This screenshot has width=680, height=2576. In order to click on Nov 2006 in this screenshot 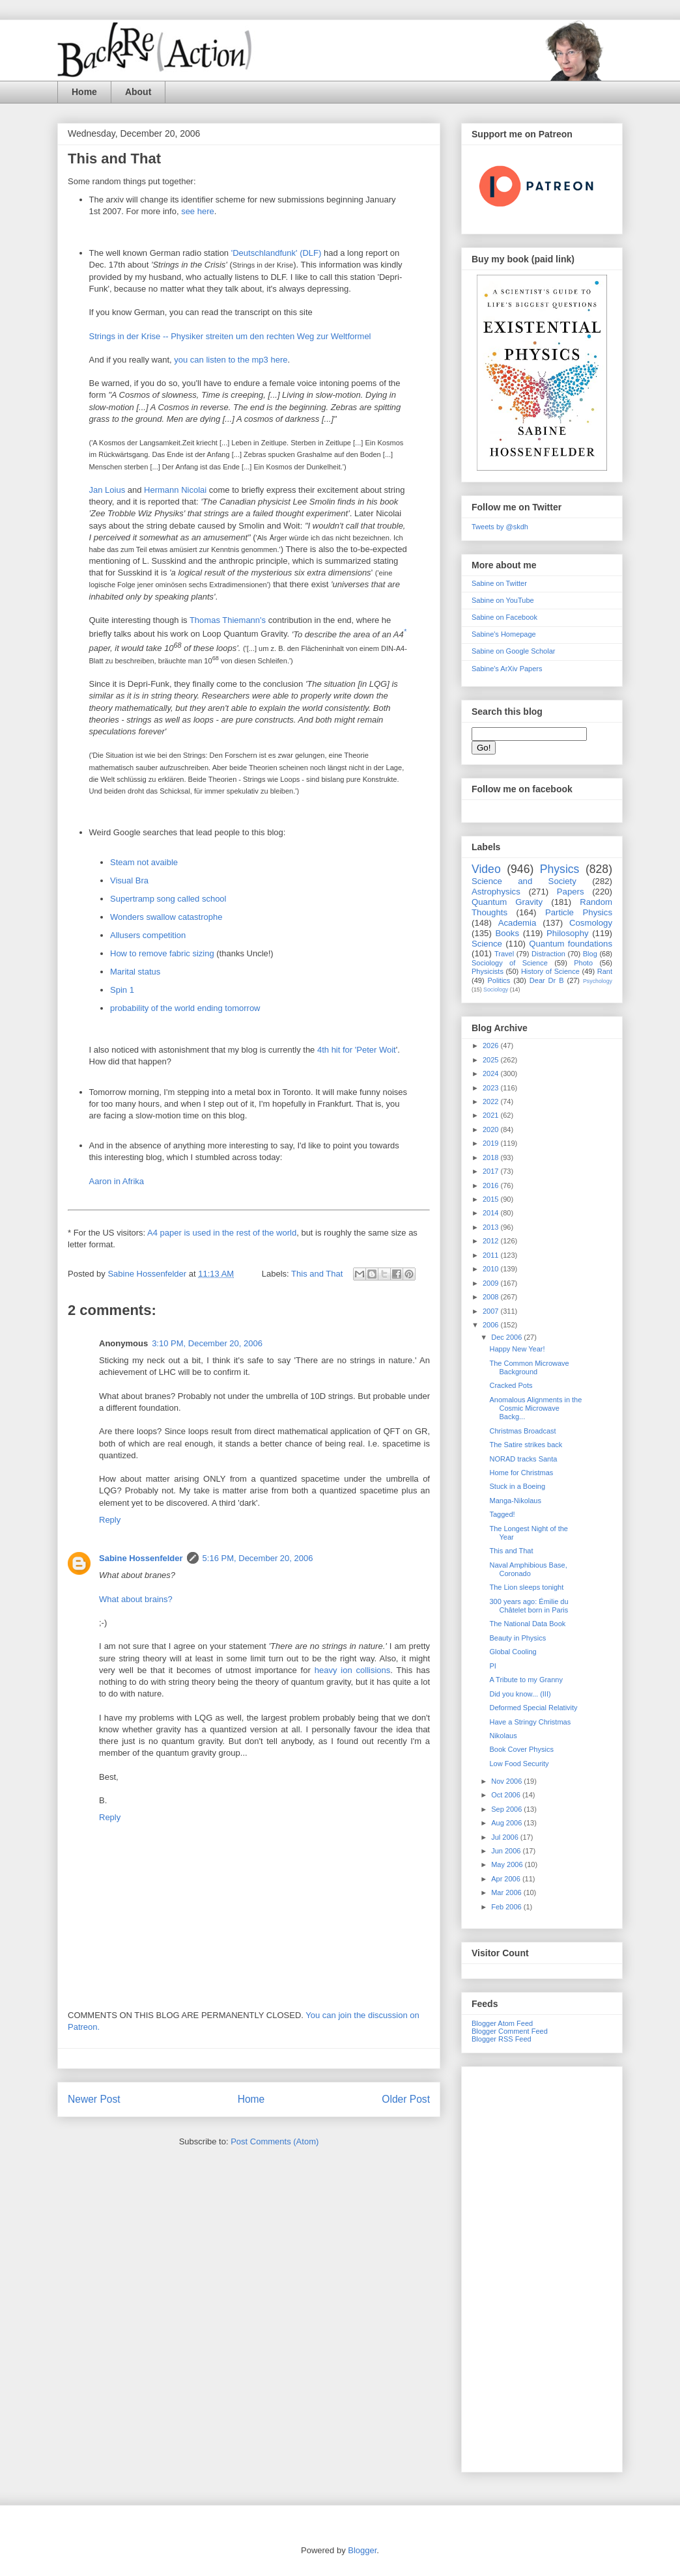, I will do `click(507, 1781)`.